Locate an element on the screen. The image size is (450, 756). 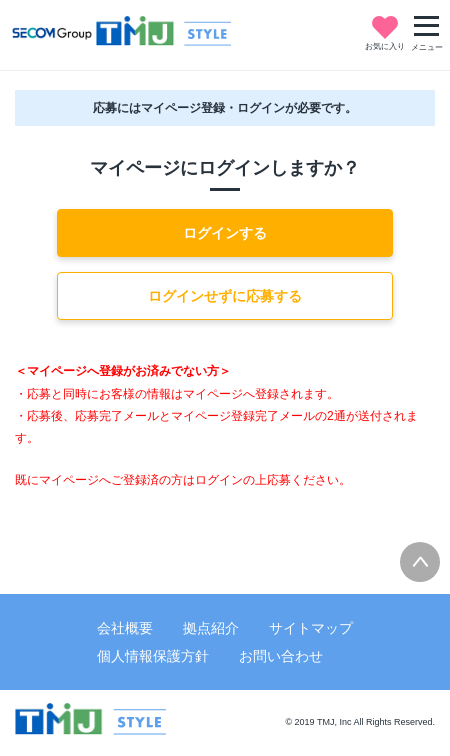
ログインする is located at coordinates (225, 233).